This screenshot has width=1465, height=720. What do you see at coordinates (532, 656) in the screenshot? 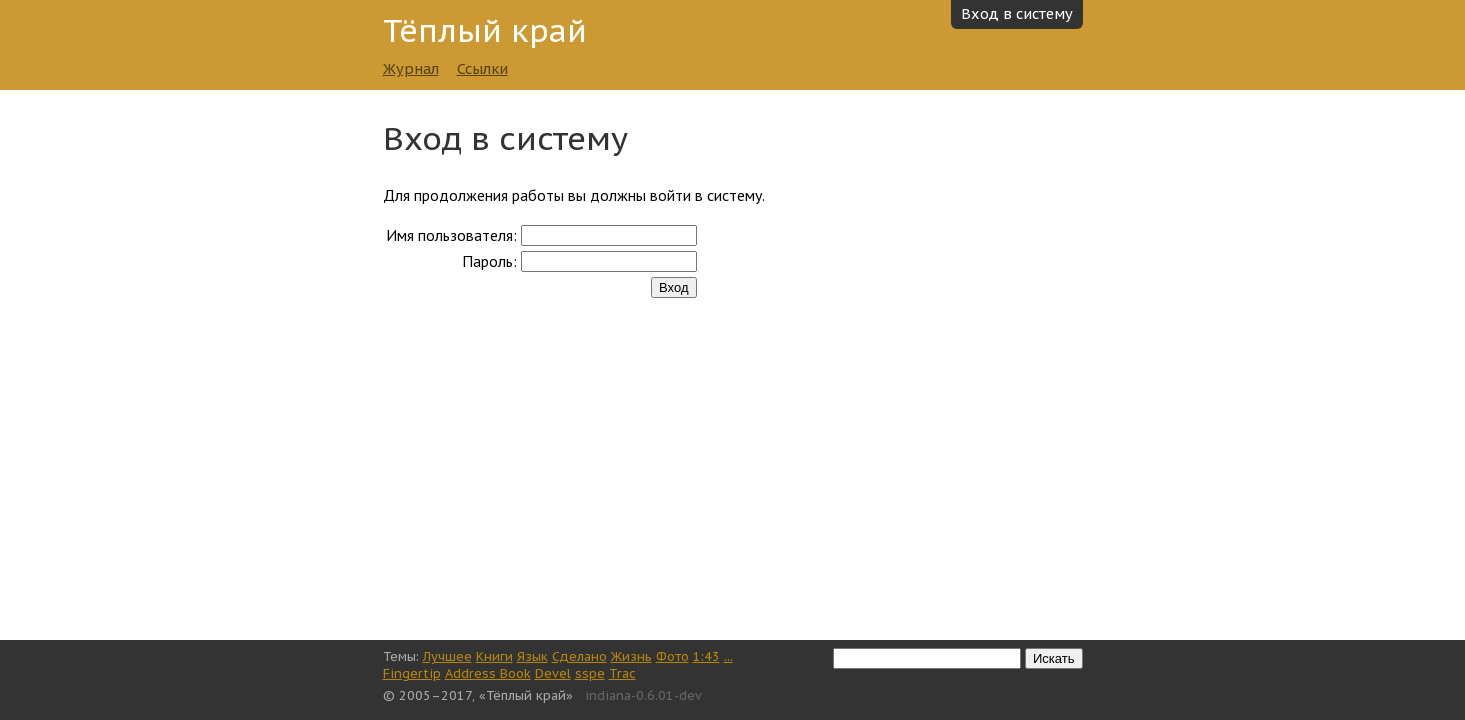
I see `Язык` at bounding box center [532, 656].